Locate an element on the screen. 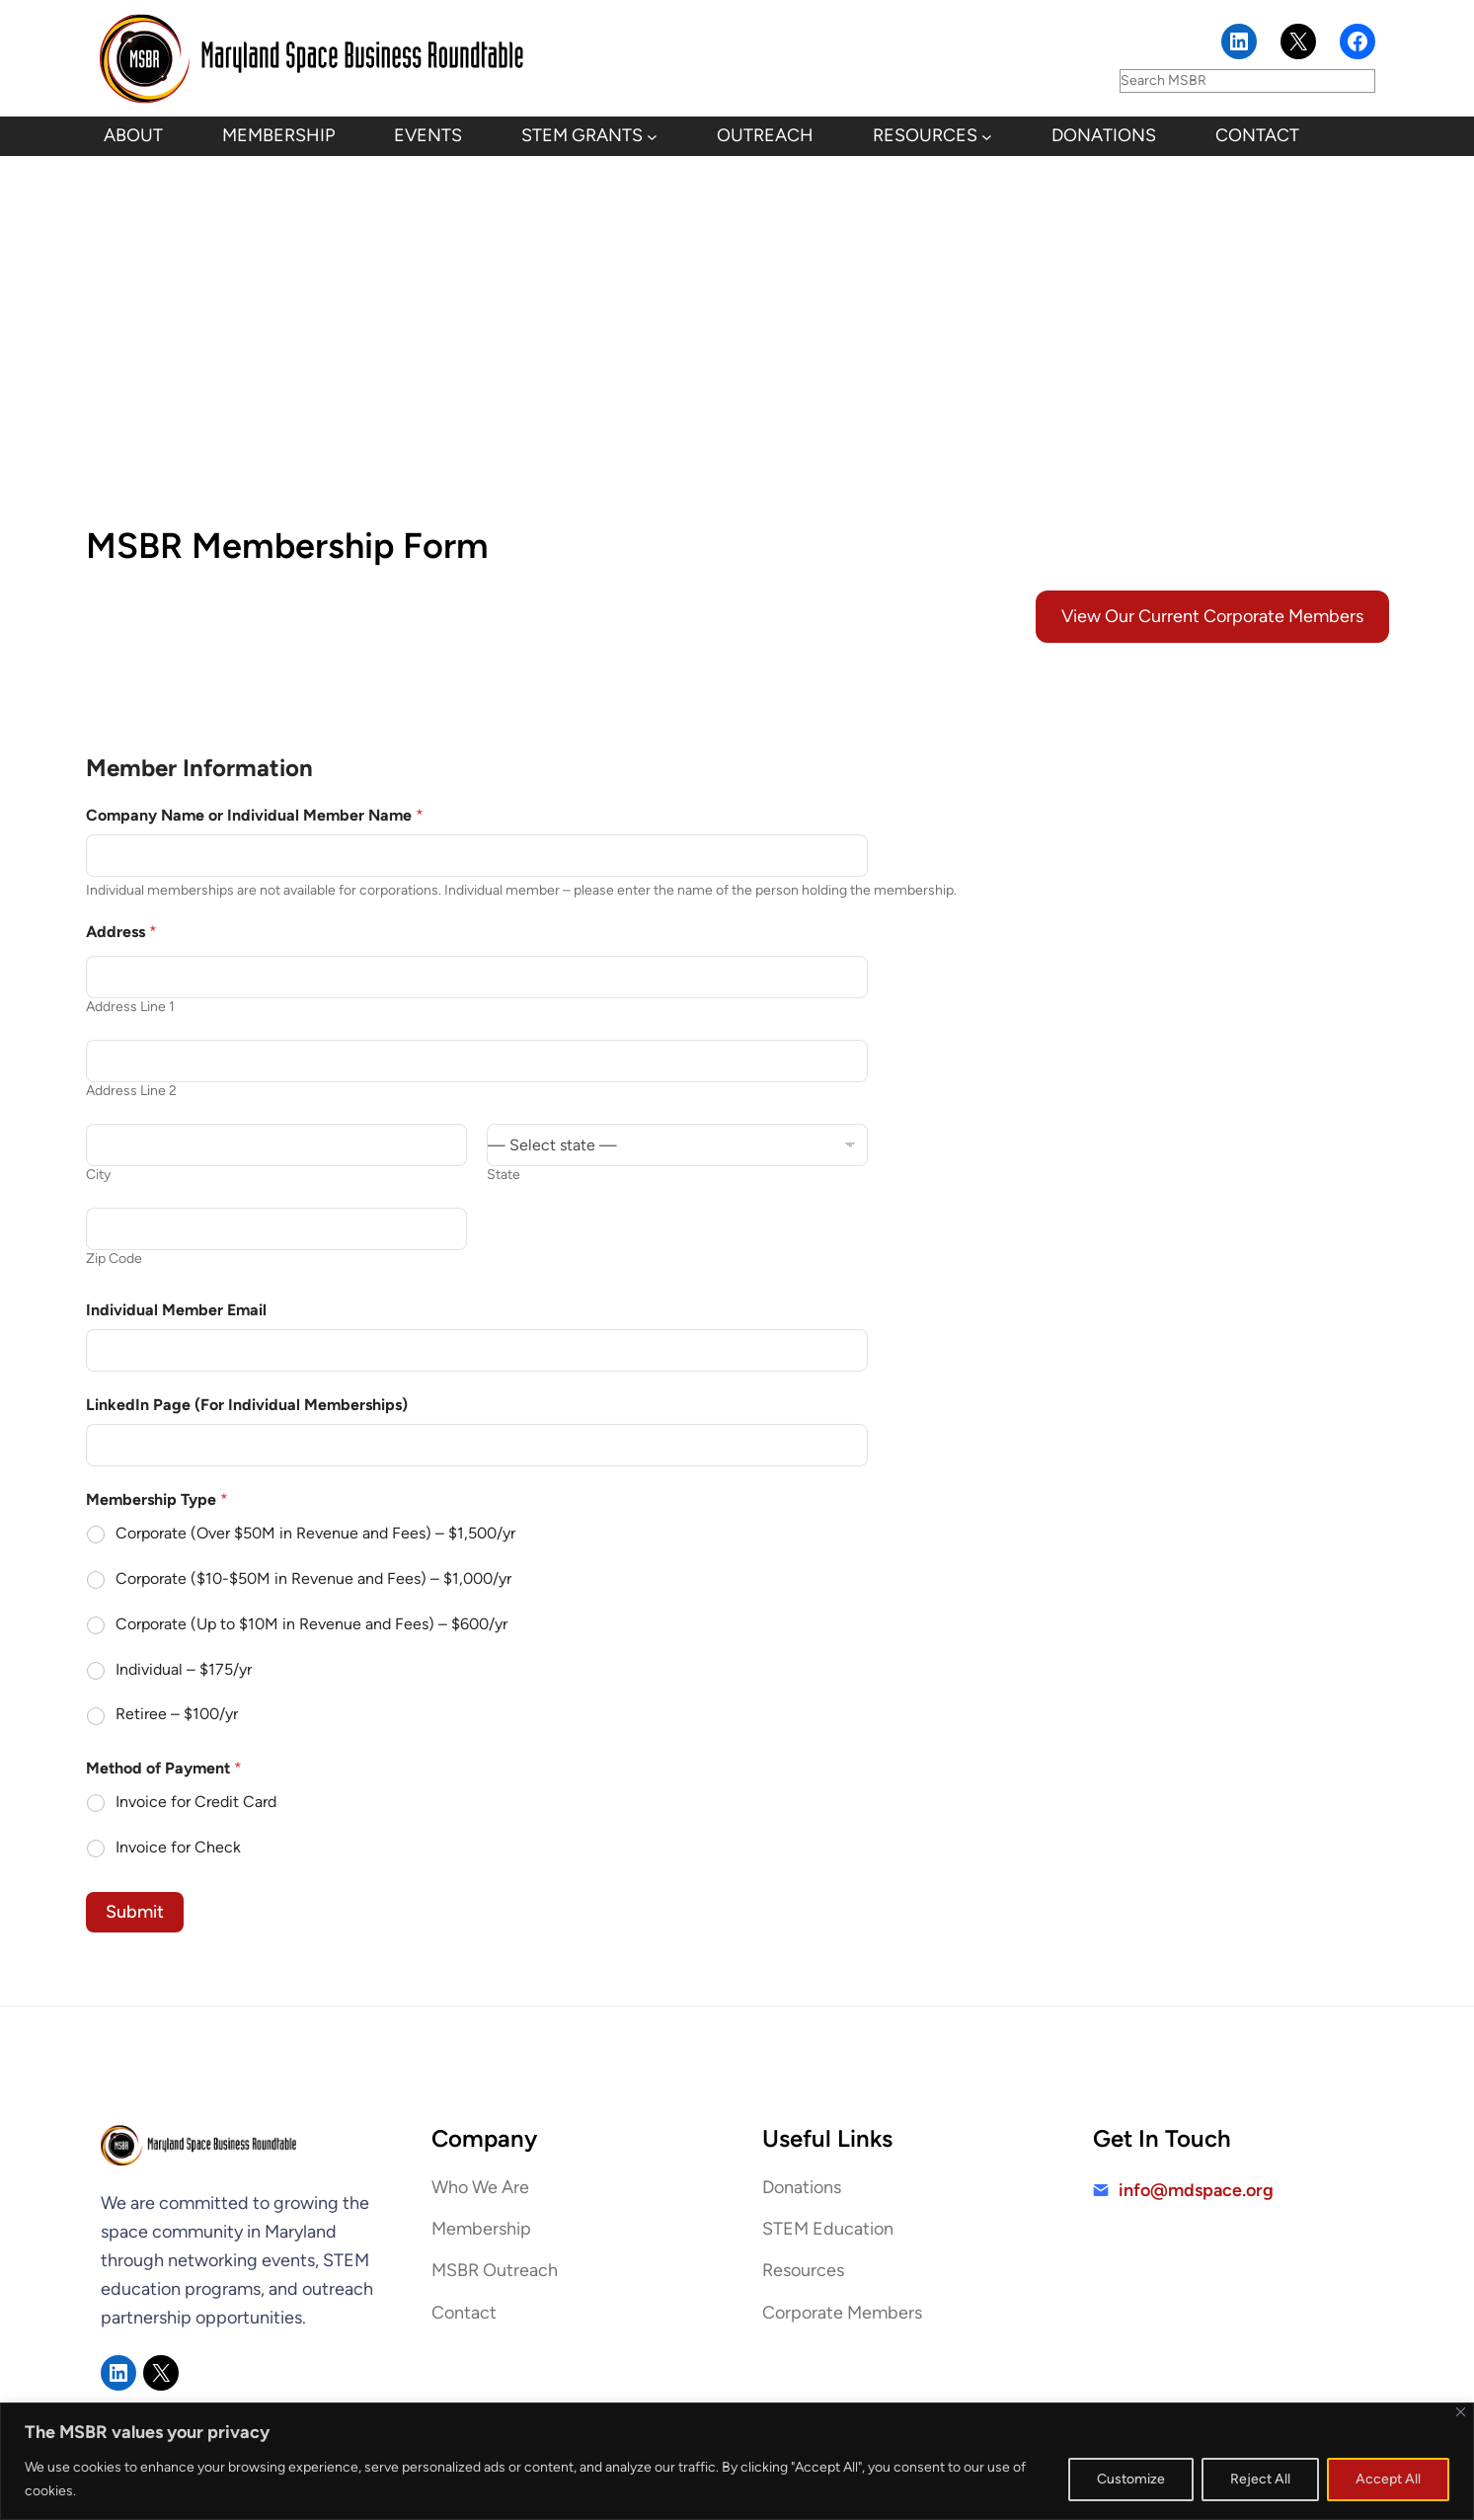  [region] is located at coordinates (737, 2461).